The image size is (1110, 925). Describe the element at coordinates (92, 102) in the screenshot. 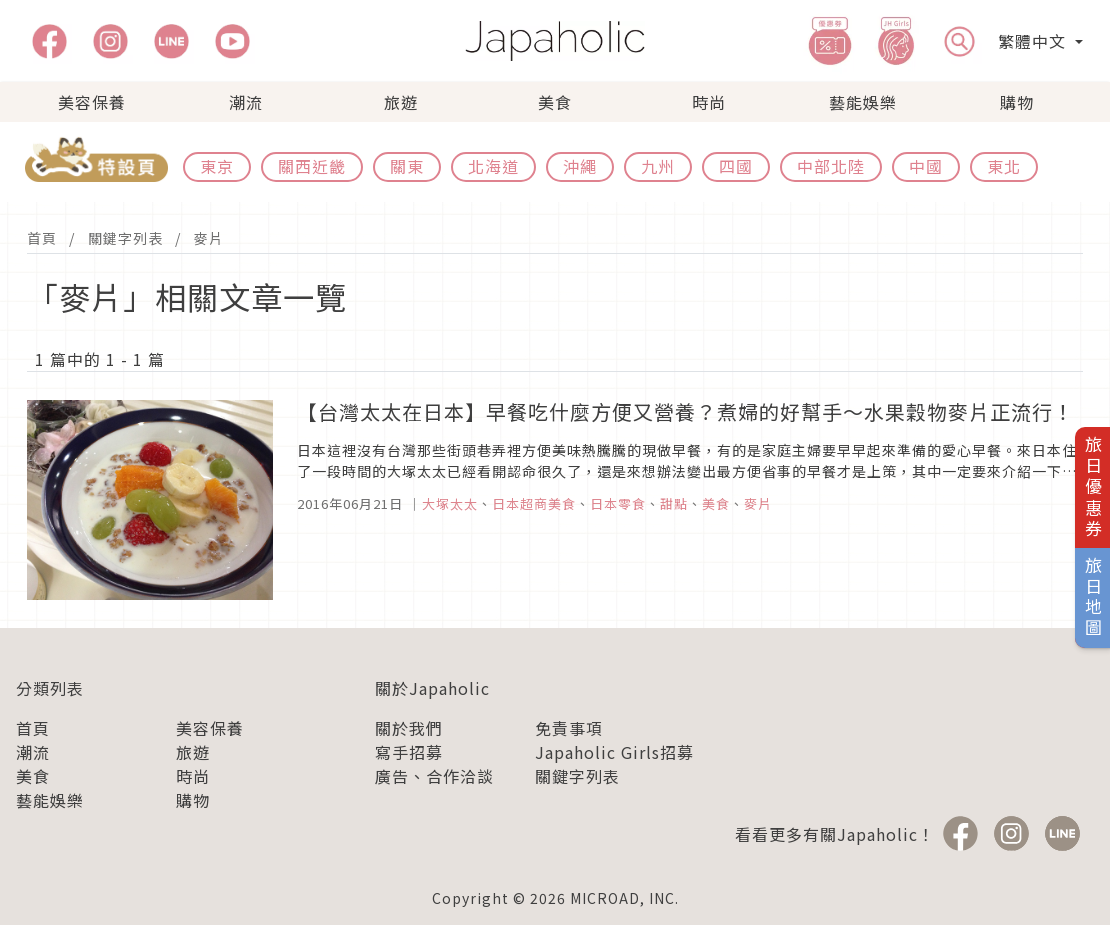

I see `美容保養` at that location.